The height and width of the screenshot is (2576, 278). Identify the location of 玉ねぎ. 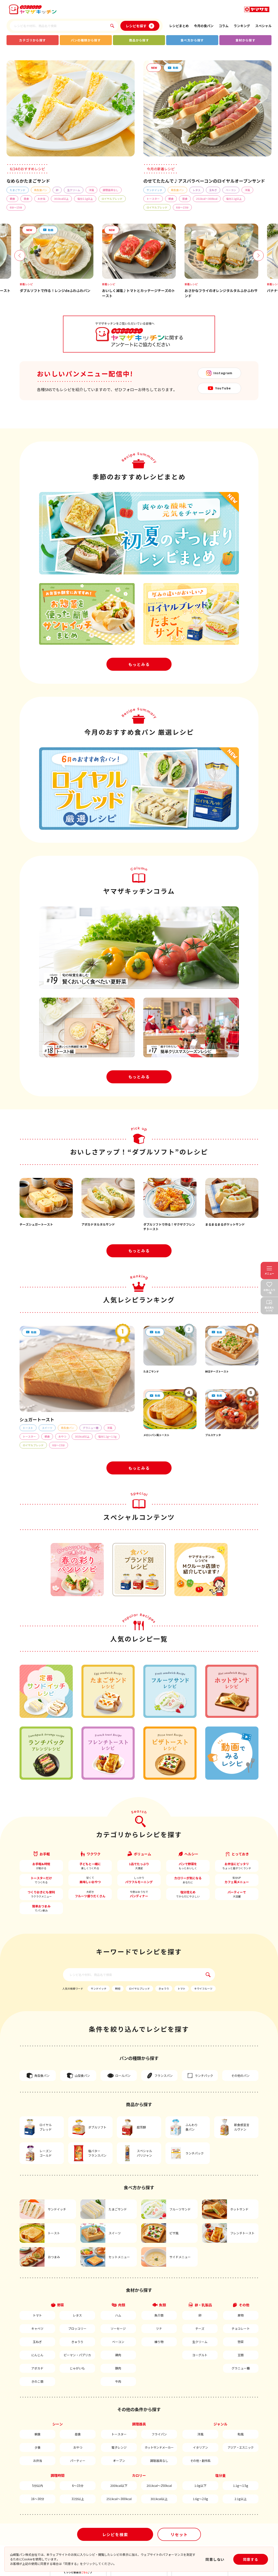
(213, 190).